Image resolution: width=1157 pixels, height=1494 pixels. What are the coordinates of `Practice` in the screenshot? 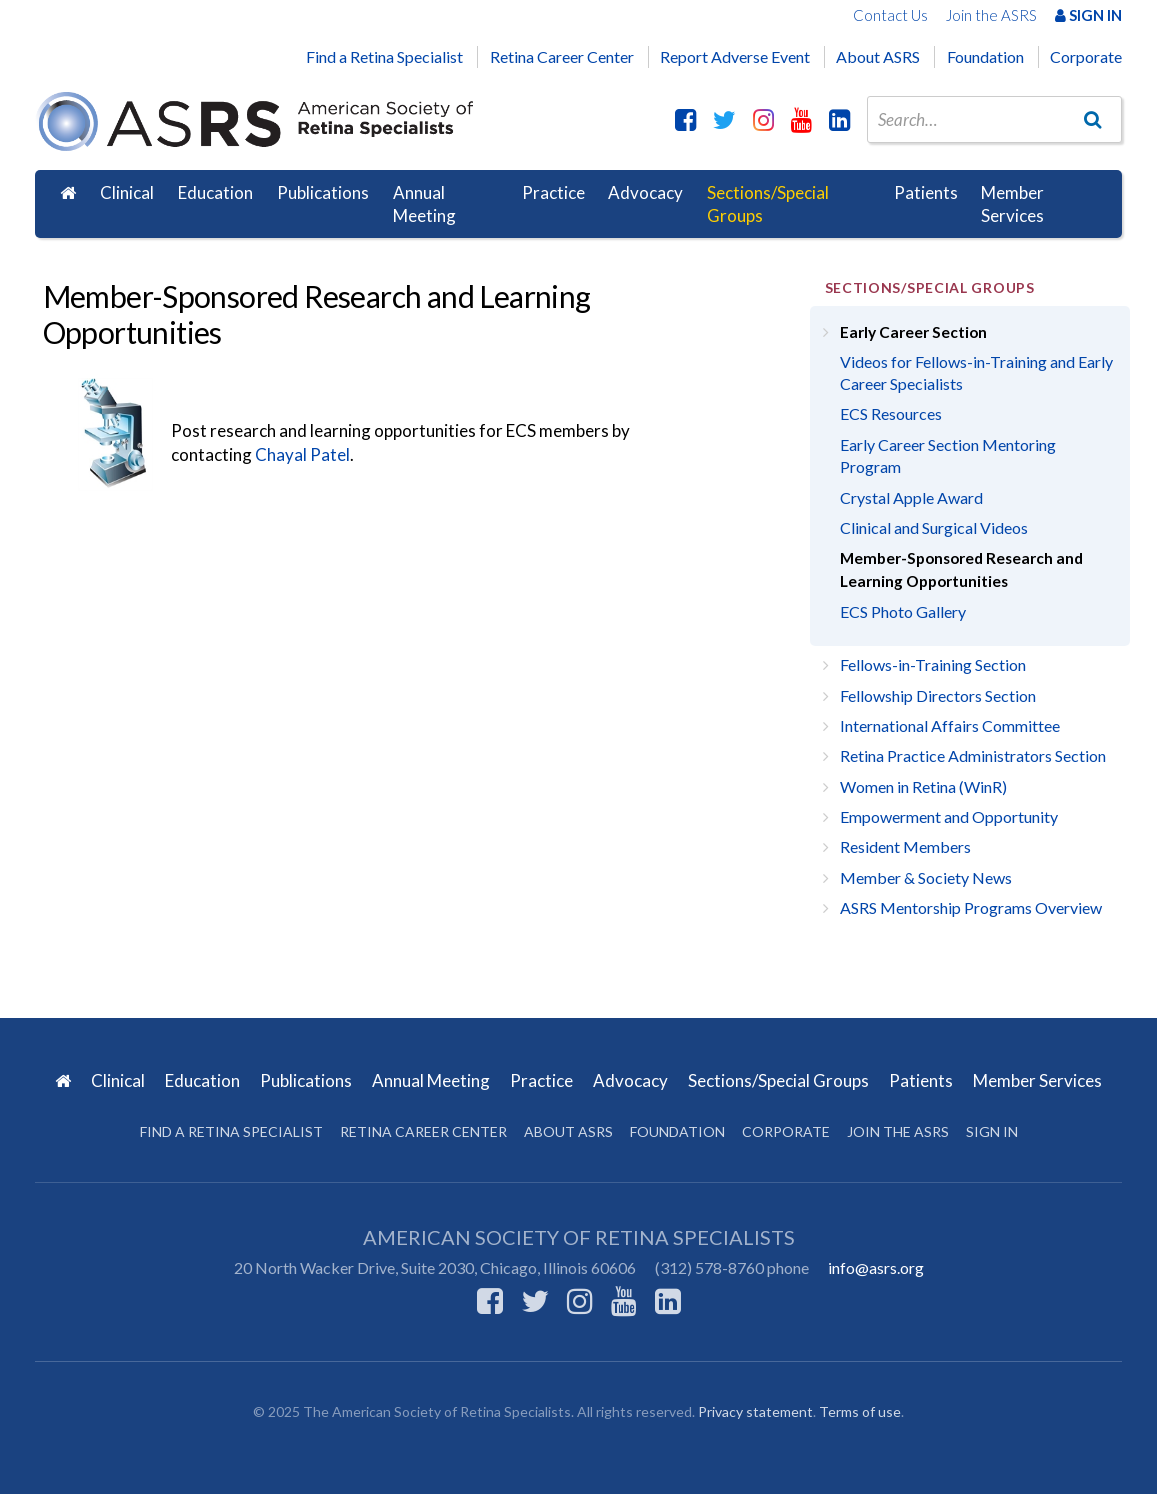 It's located at (553, 192).